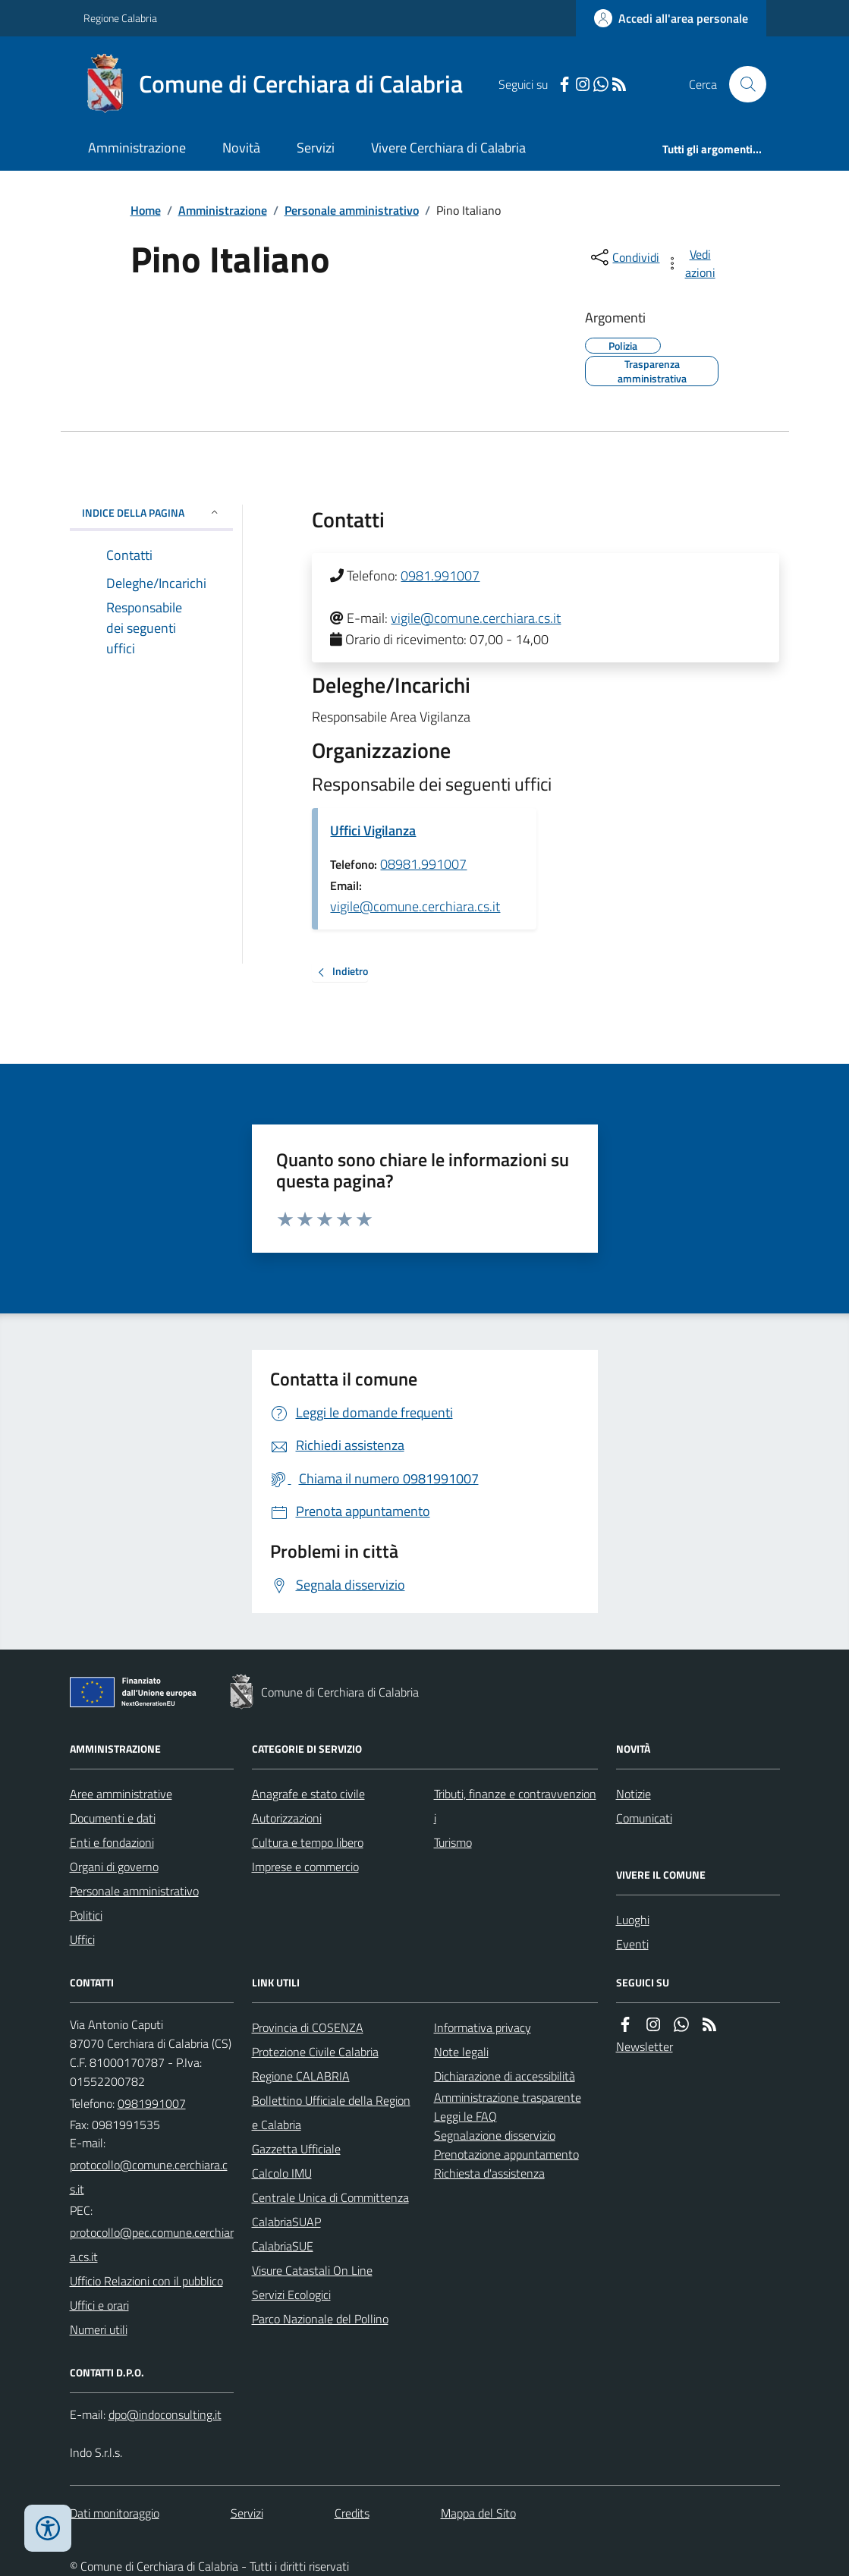  Describe the element at coordinates (644, 1818) in the screenshot. I see `Comunicati` at that location.